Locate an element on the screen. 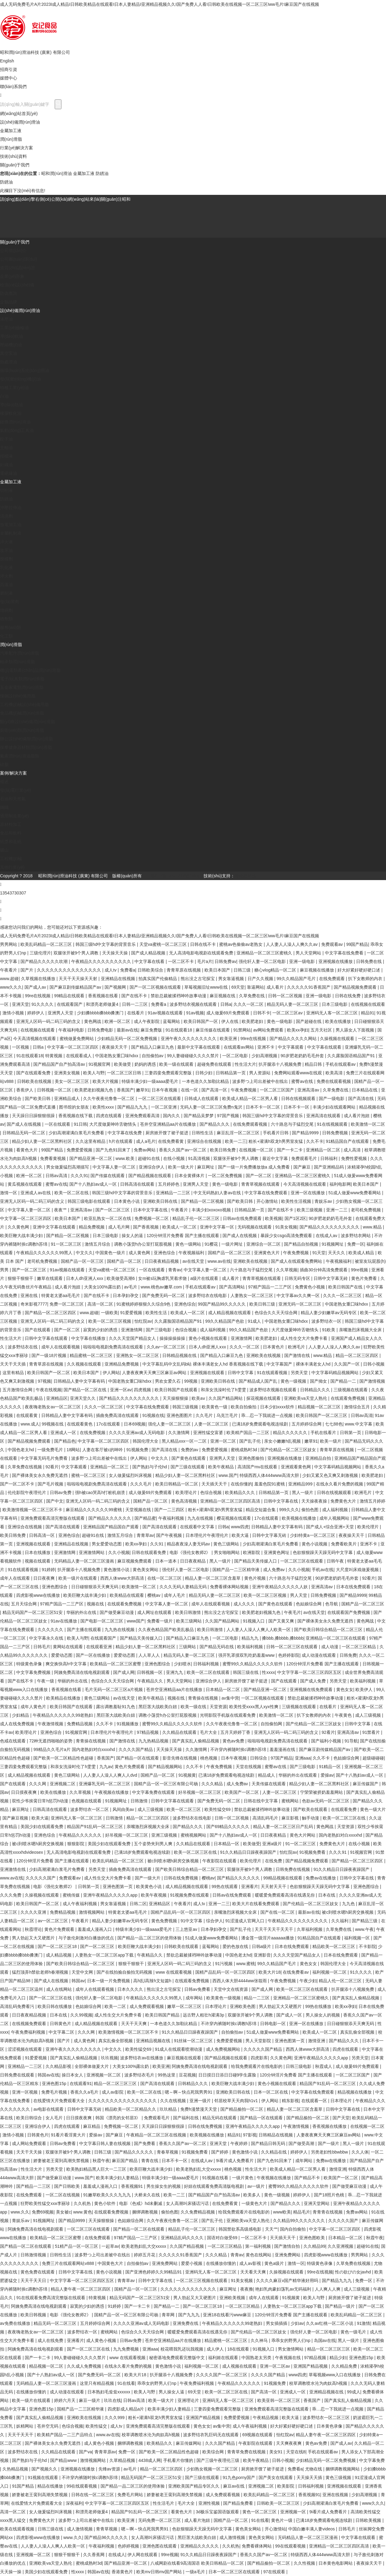  成人免费视频网站 is located at coordinates (223, 2049).